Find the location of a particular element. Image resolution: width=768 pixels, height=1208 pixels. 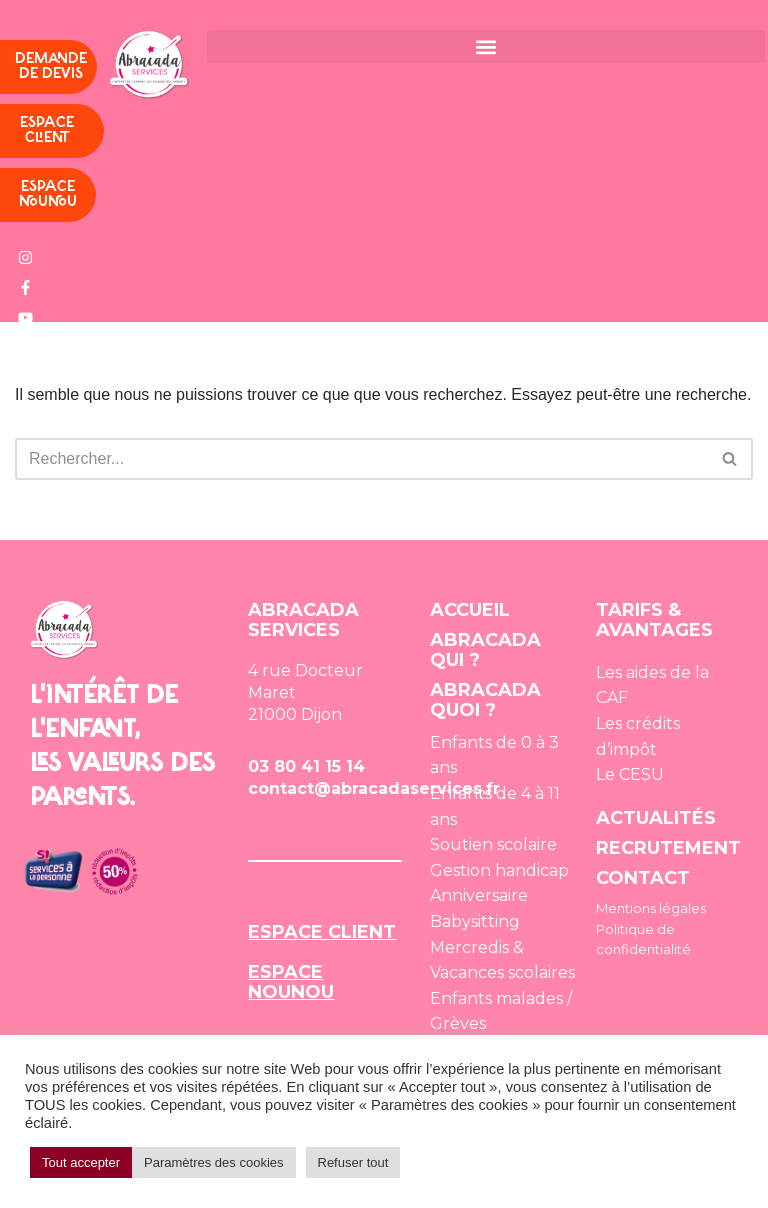

ACCUEIL is located at coordinates (470, 610).